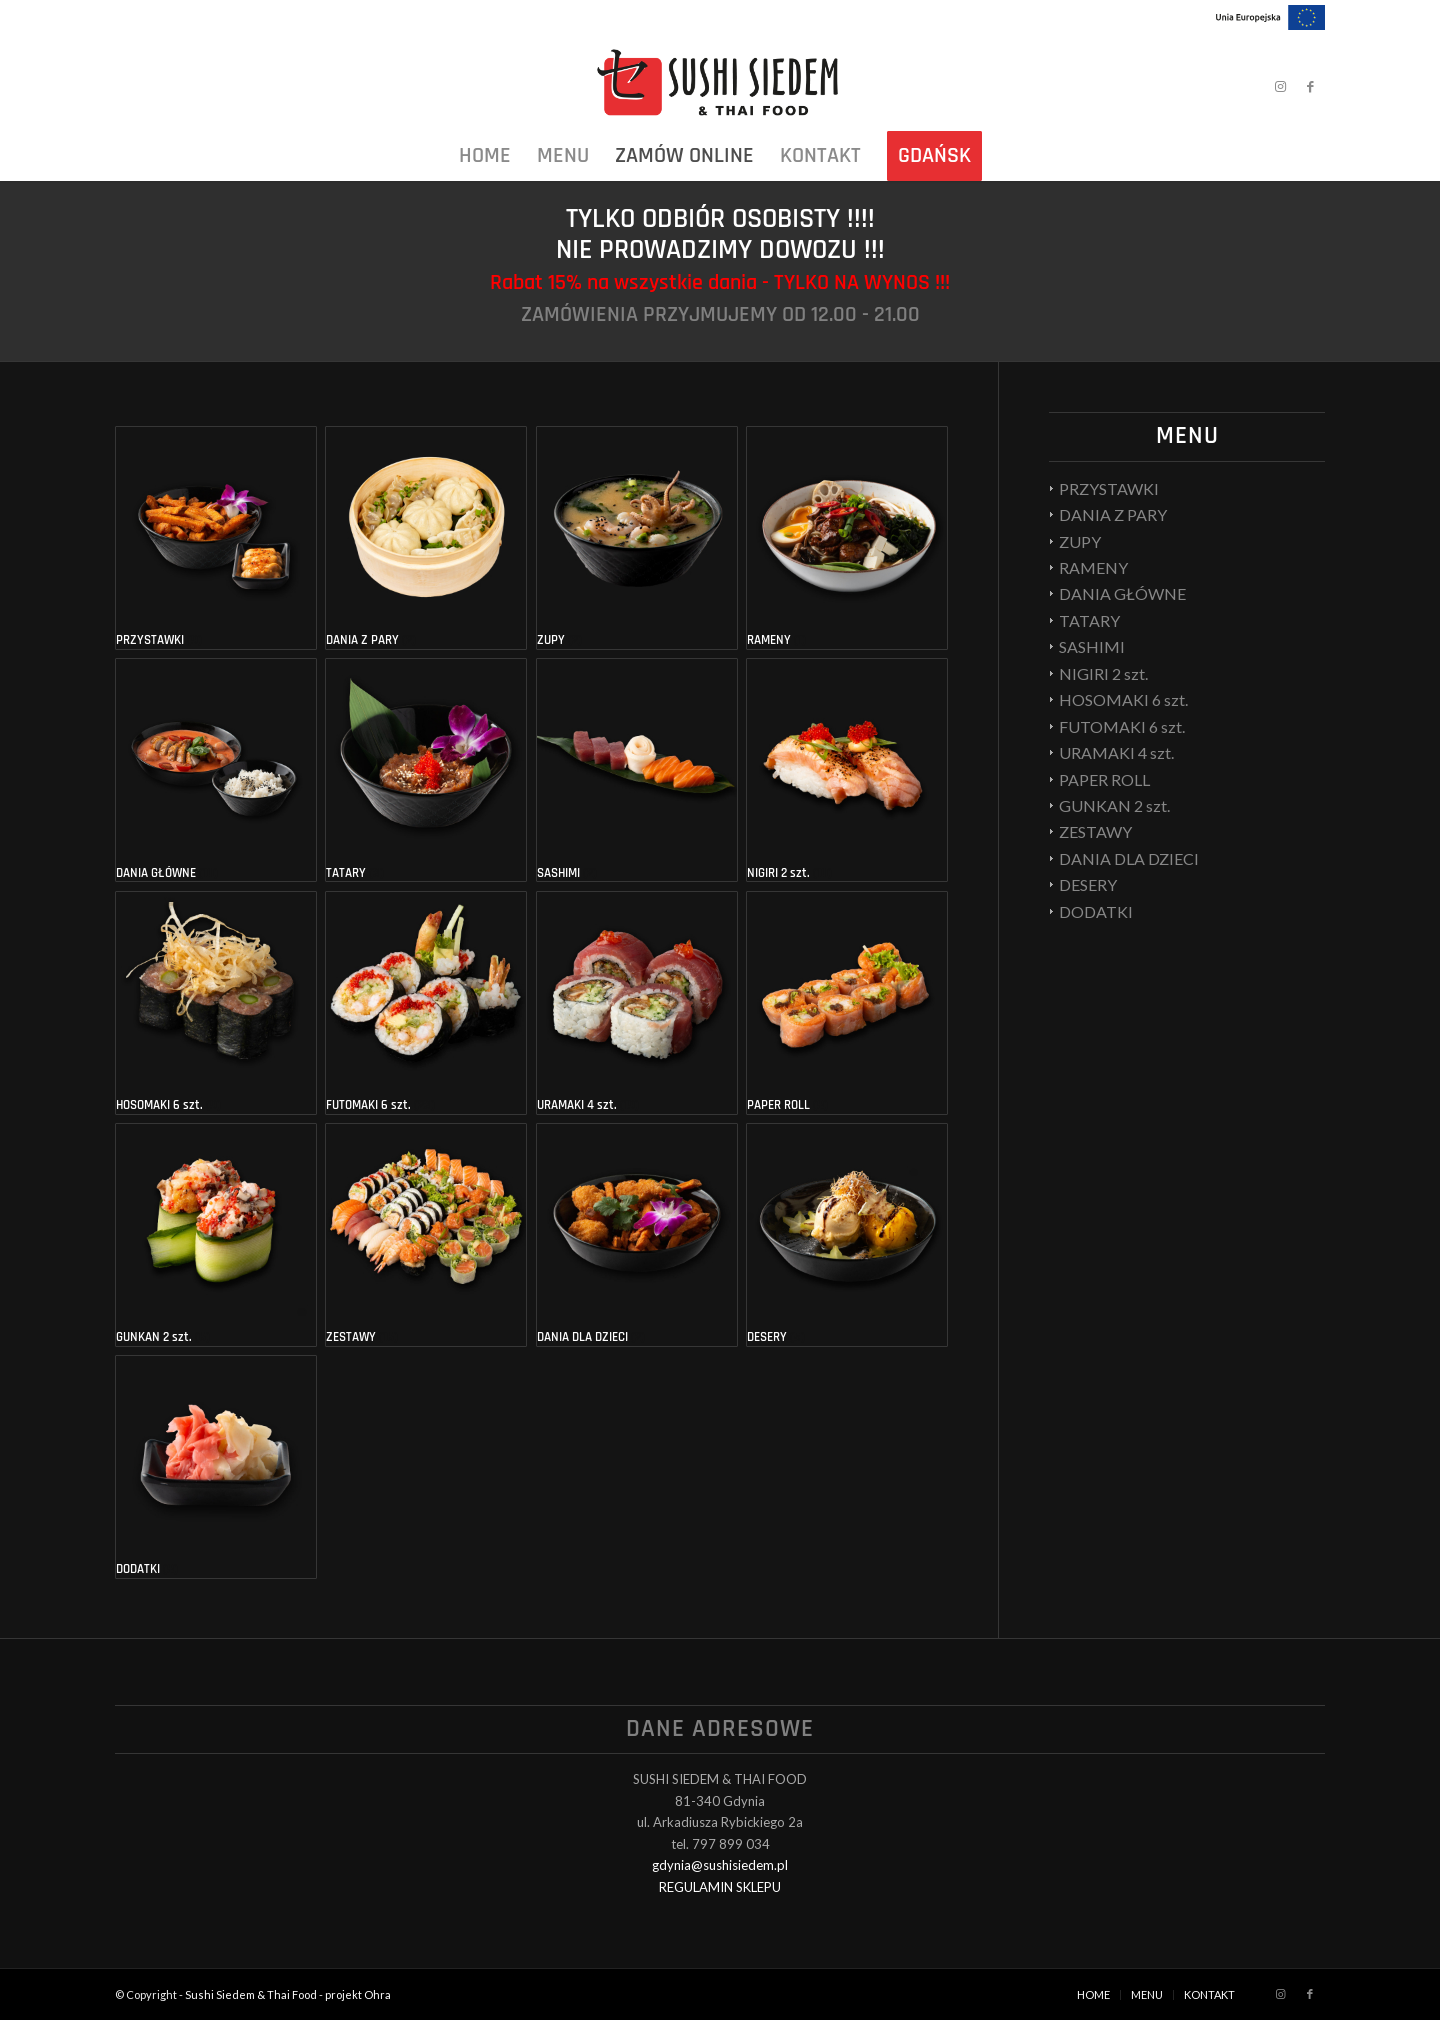 The height and width of the screenshot is (2020, 1440). Describe the element at coordinates (1096, 911) in the screenshot. I see `DODATKI` at that location.